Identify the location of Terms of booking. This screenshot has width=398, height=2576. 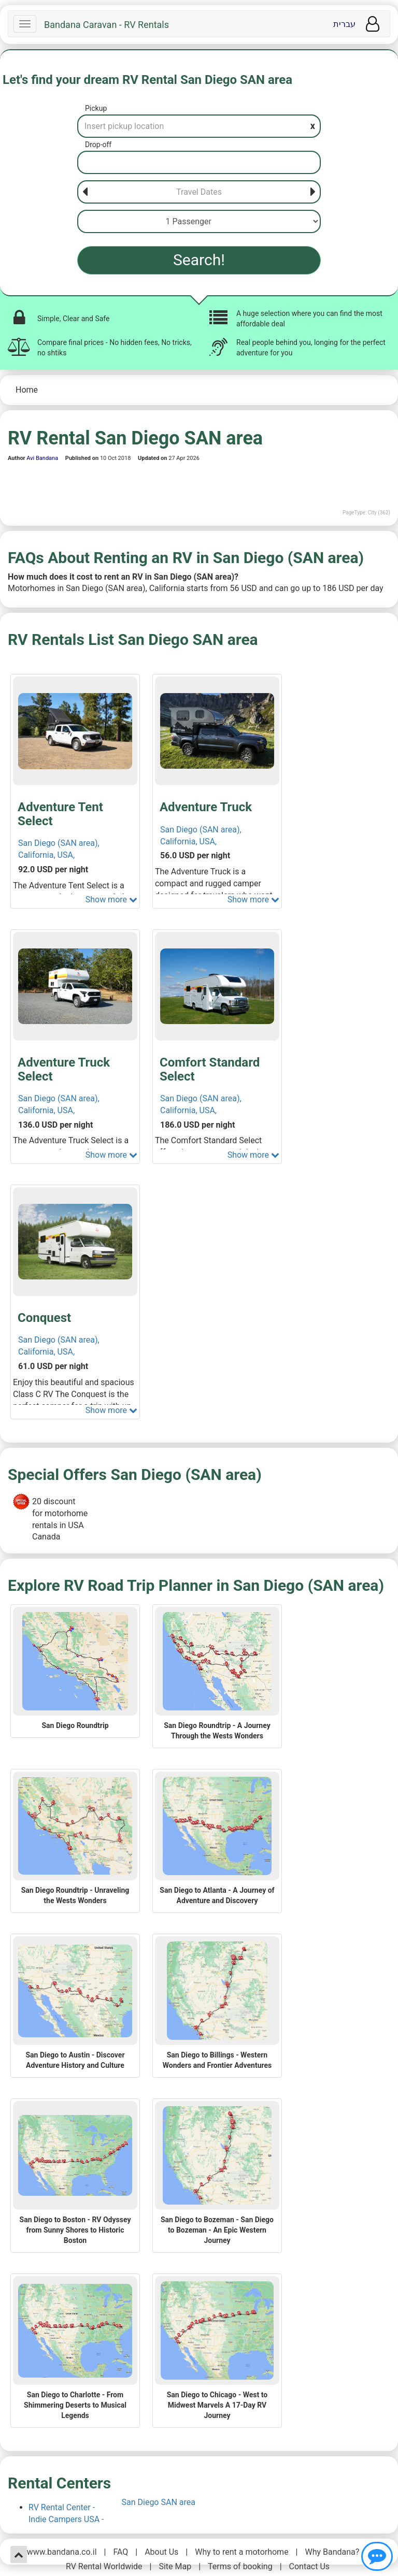
(240, 2566).